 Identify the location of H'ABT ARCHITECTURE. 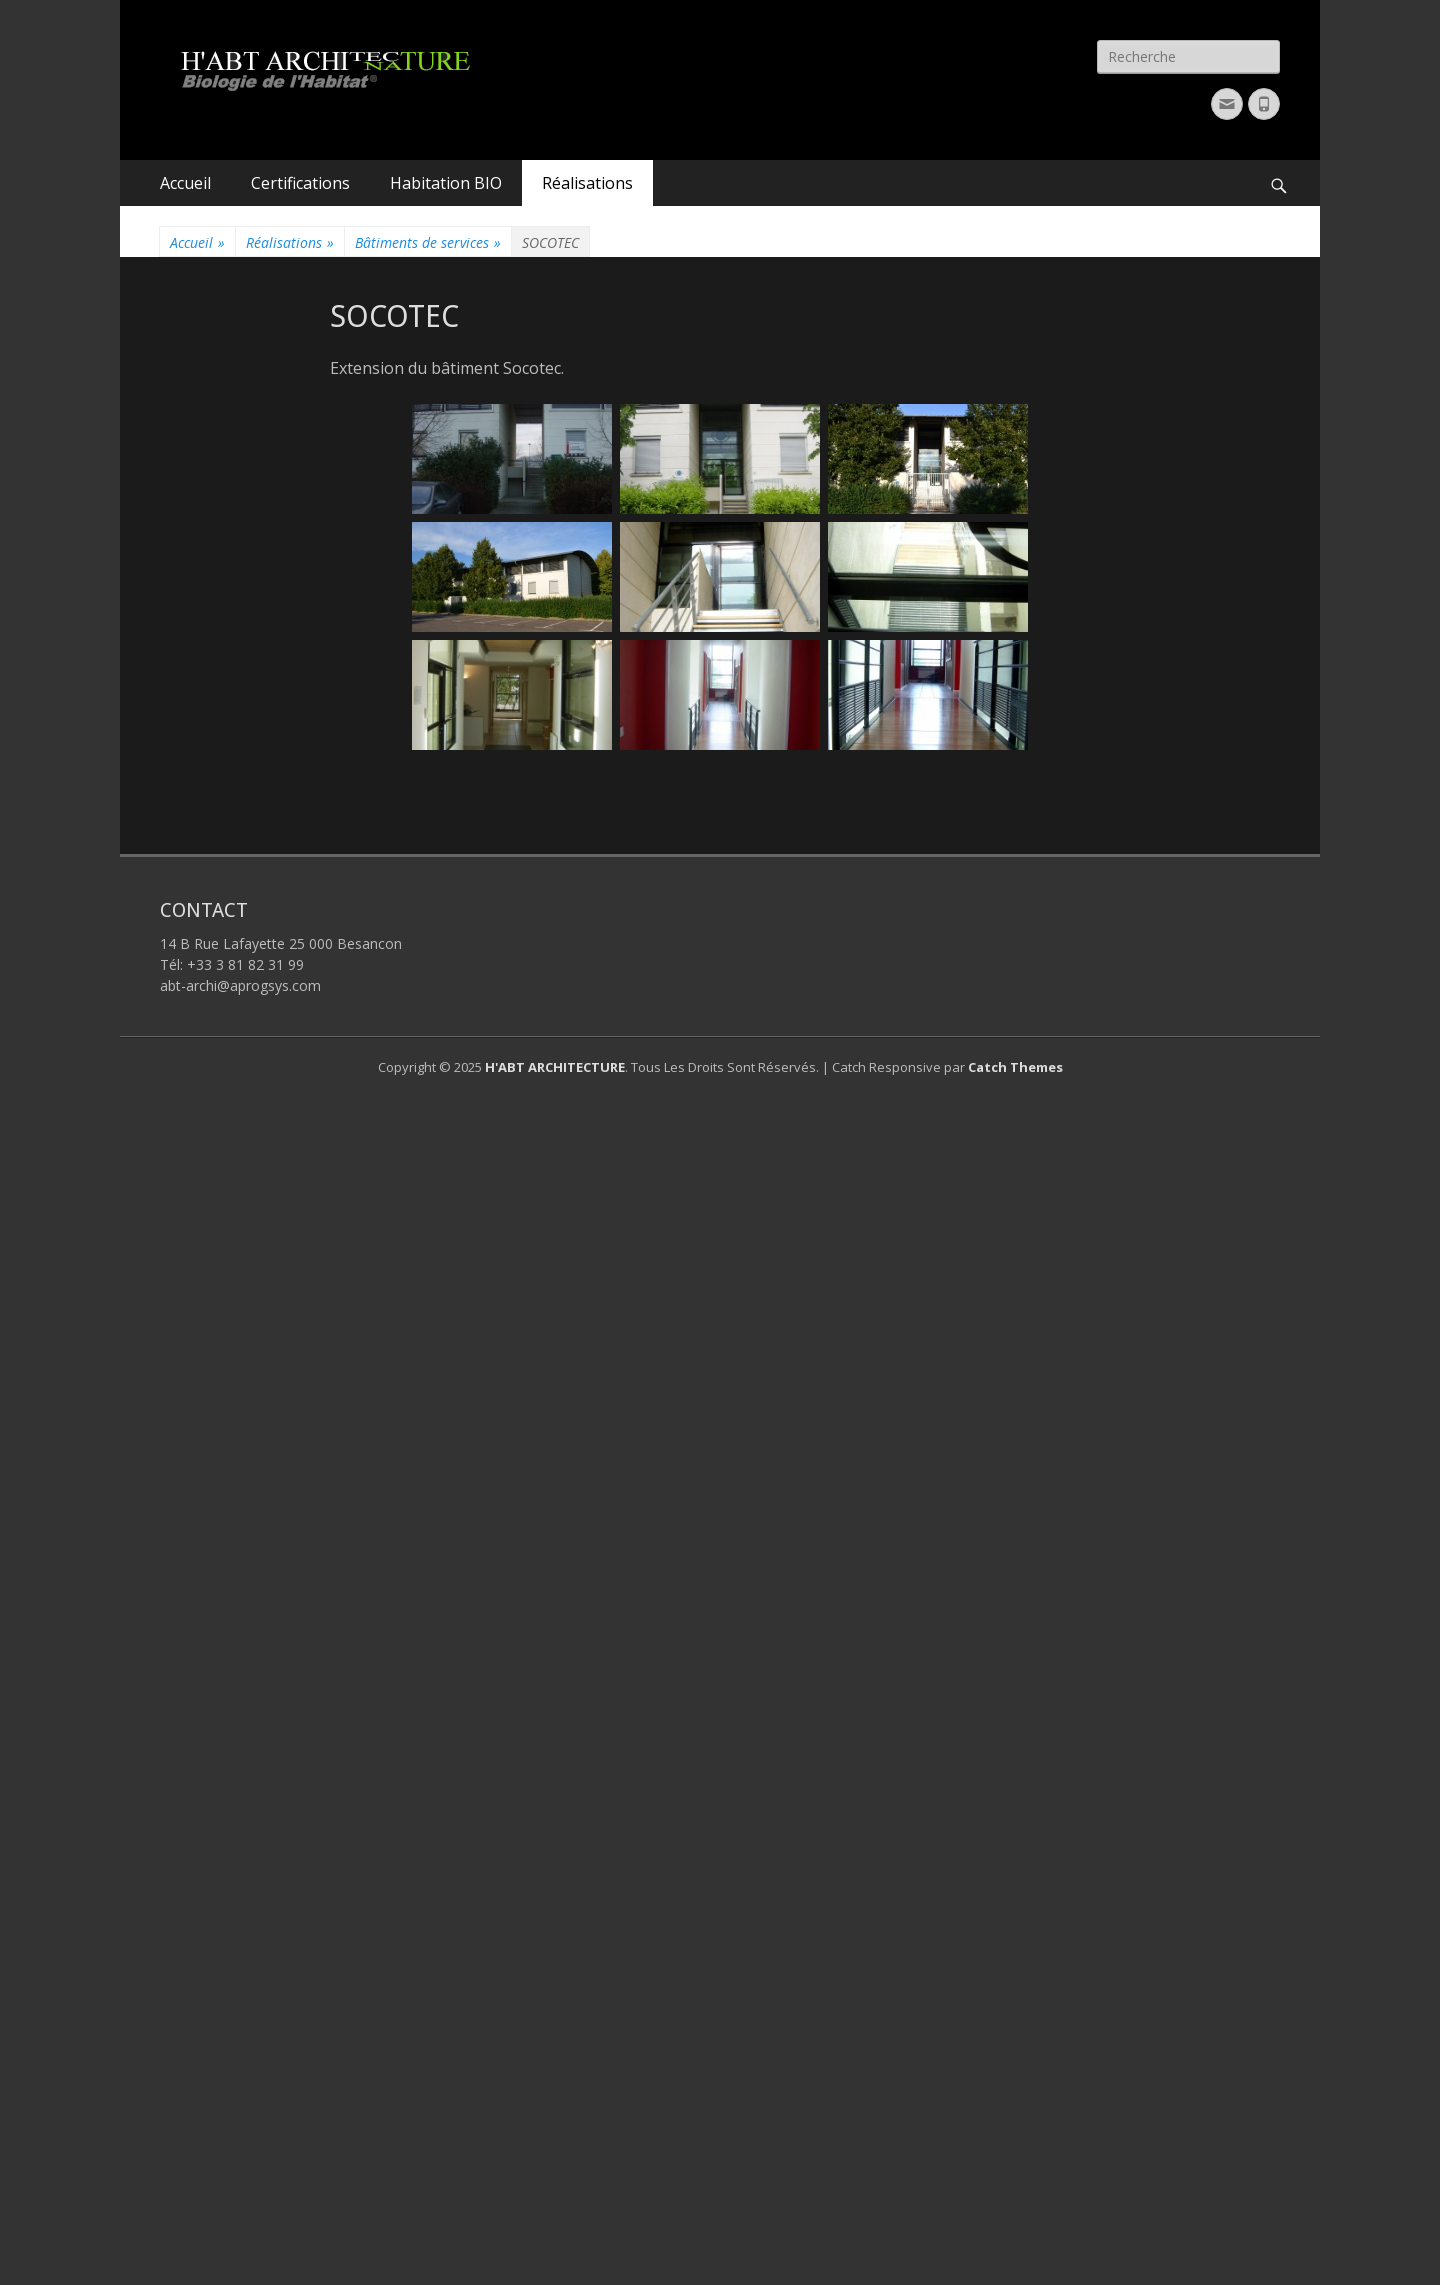
(555, 1067).